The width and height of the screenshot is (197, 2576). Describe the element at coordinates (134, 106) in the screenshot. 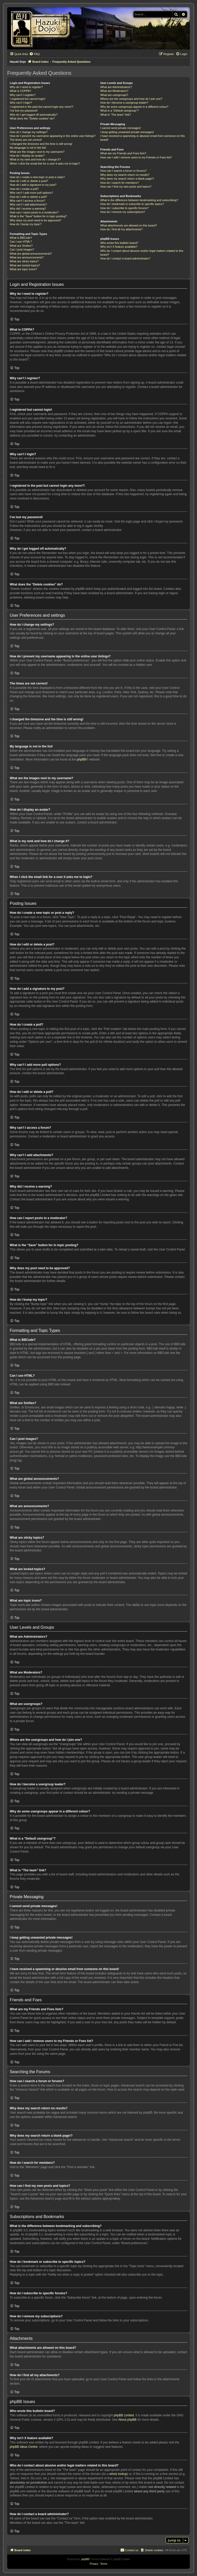

I see `Why do some usergroups appear in a different colour?` at that location.